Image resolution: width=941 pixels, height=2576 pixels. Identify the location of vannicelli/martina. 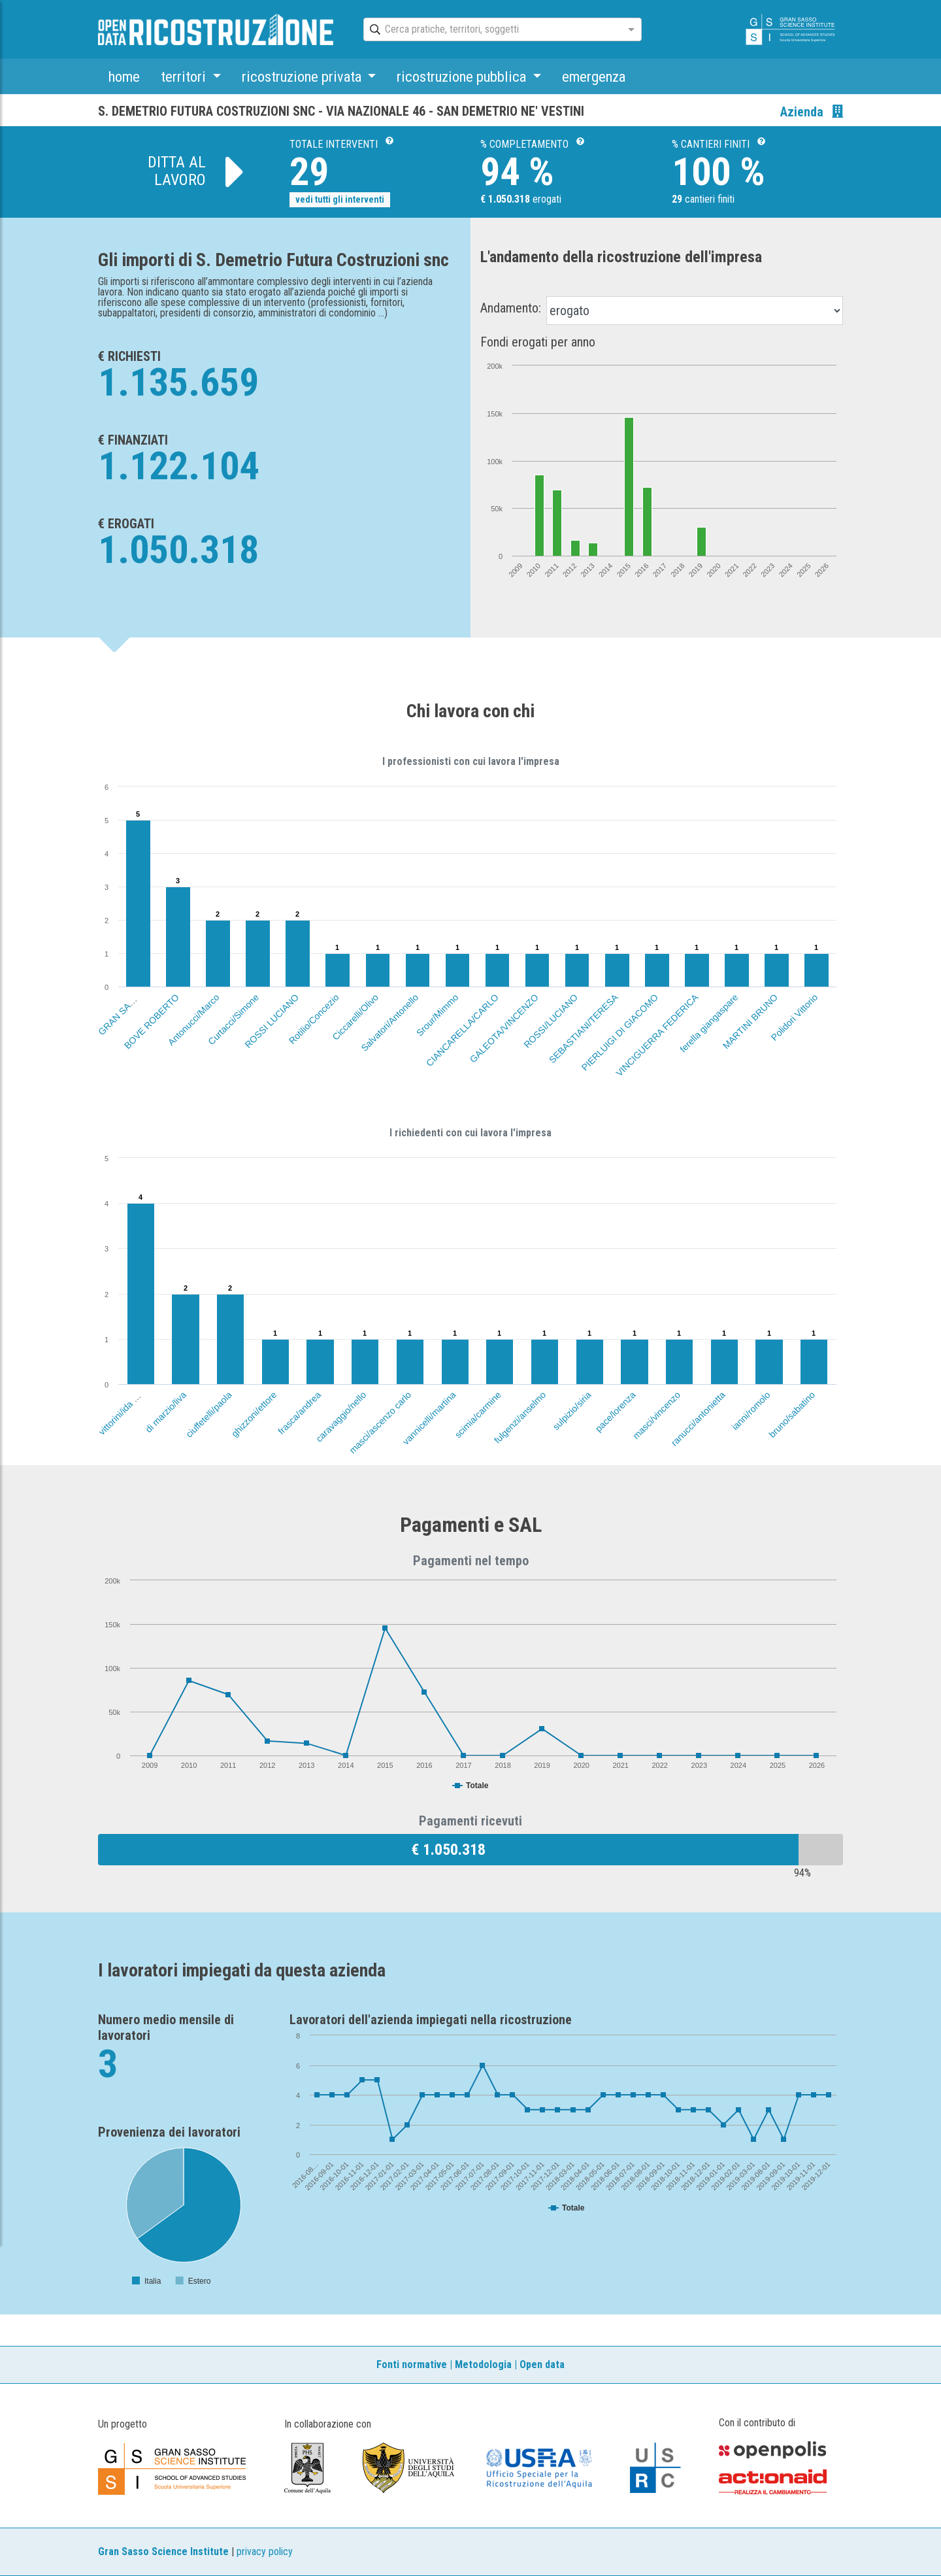
(429, 1418).